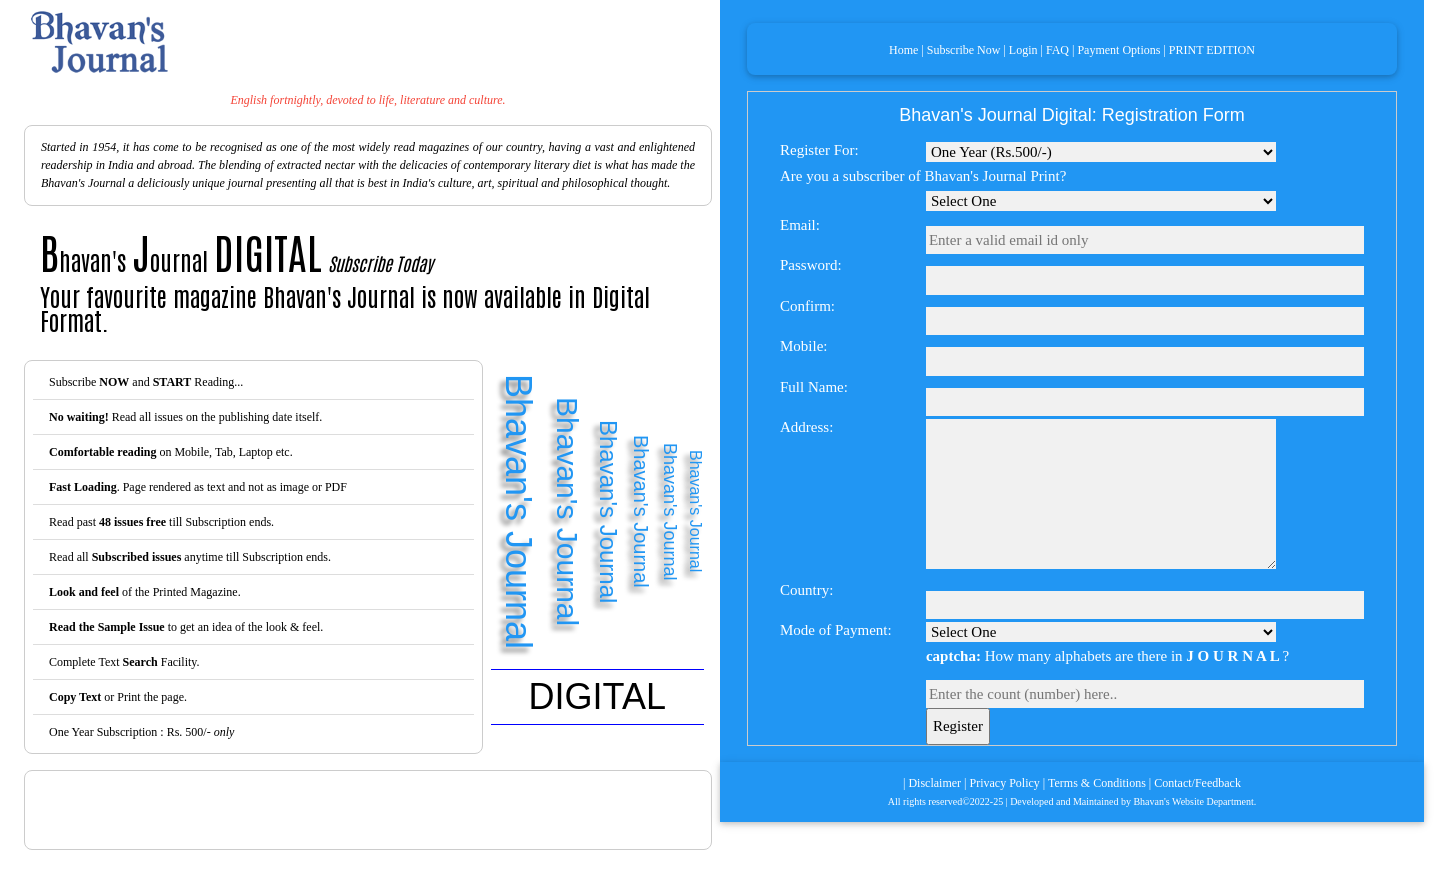 The width and height of the screenshot is (1440, 870). I want to click on Email:, so click(800, 225).